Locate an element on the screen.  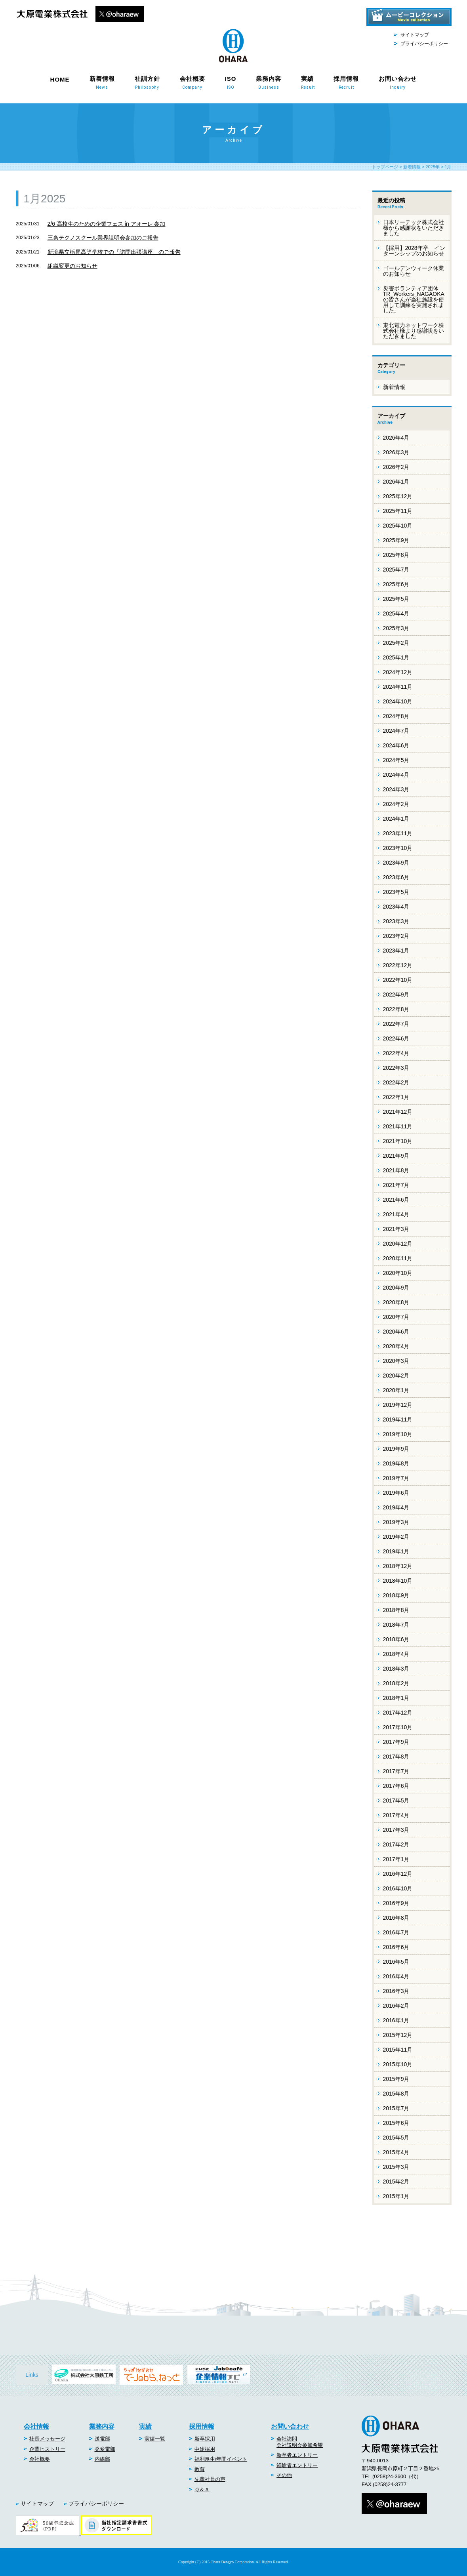
2018年3月 is located at coordinates (396, 1668).